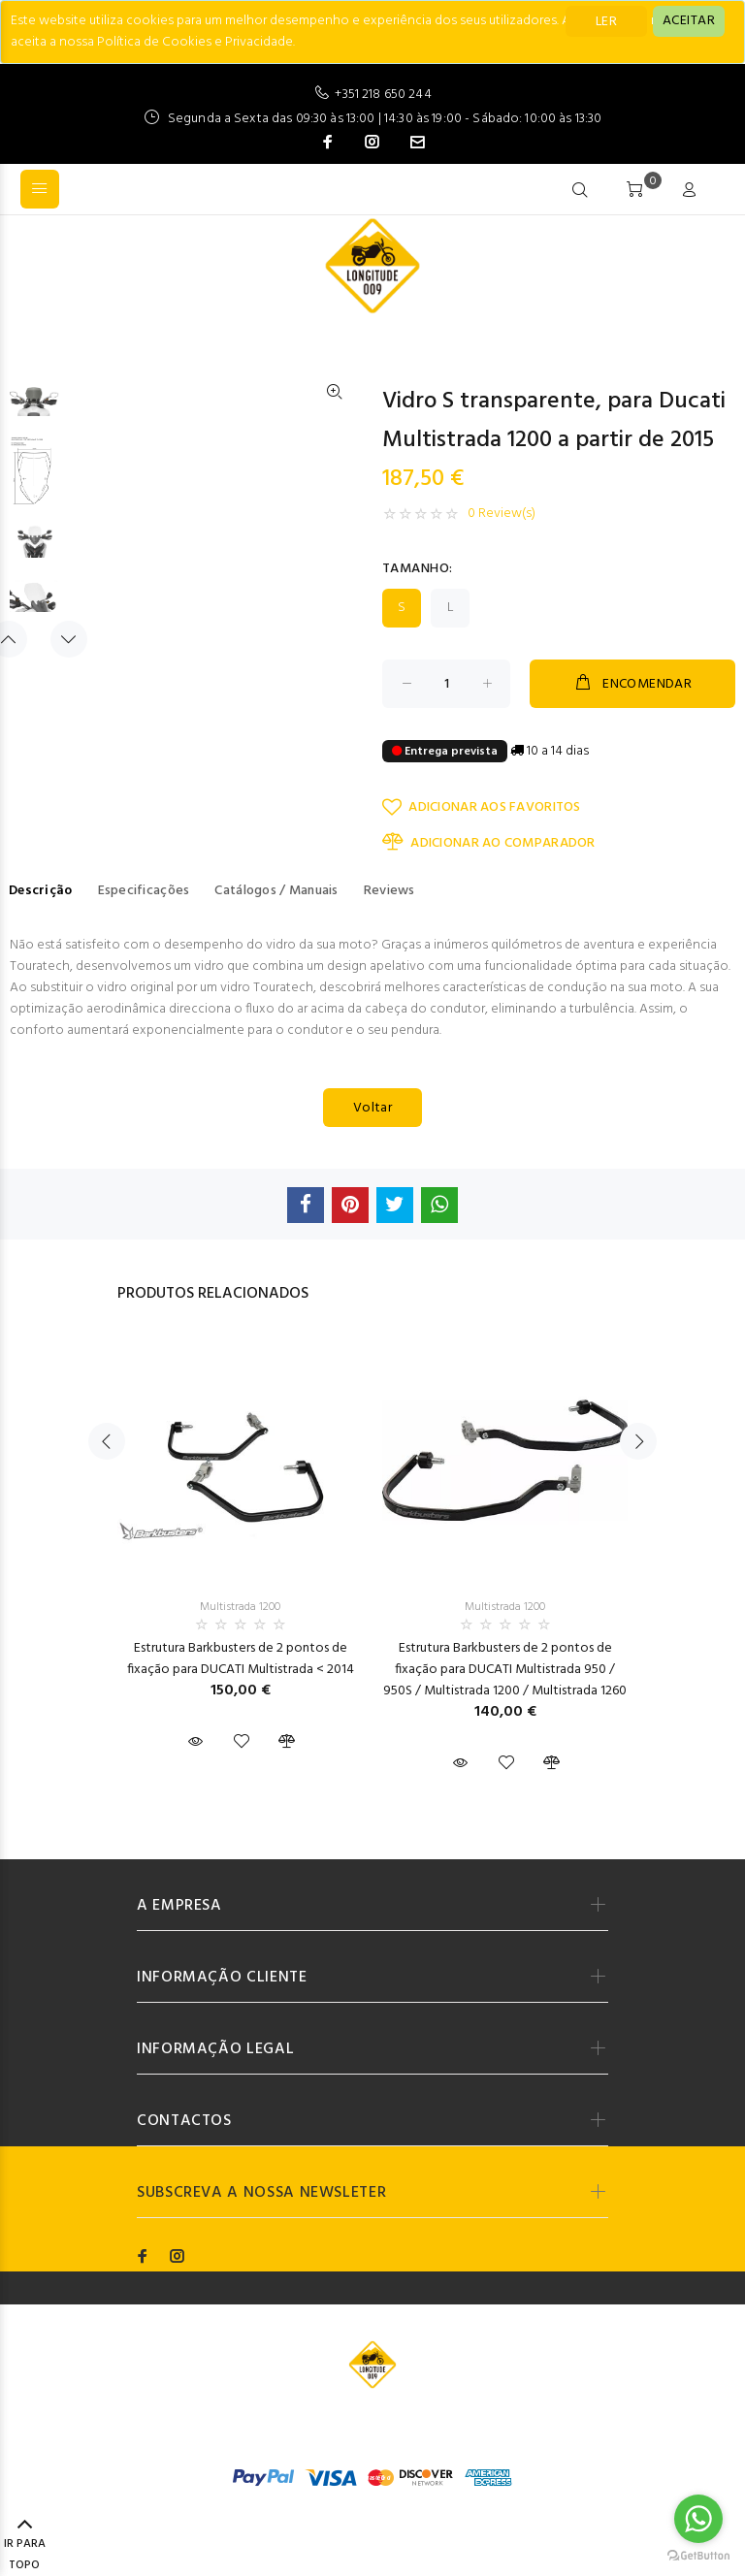  Describe the element at coordinates (383, 94) in the screenshot. I see `+351 218 650 244` at that location.